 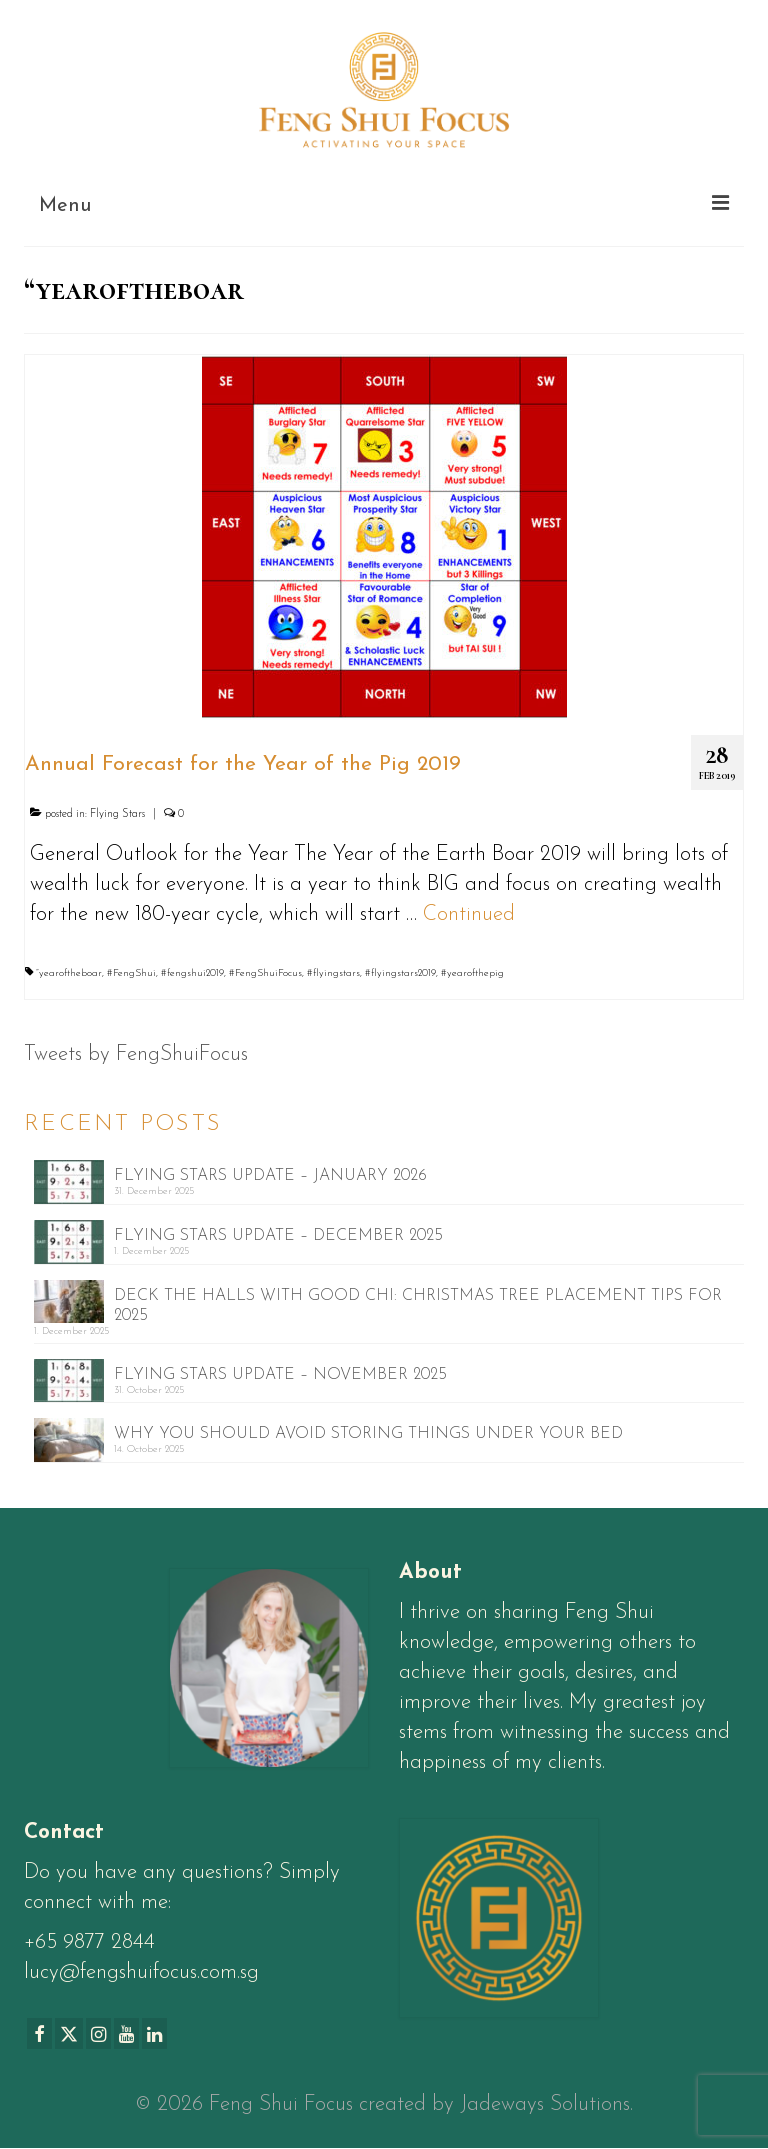 What do you see at coordinates (265, 973) in the screenshot?
I see `#FengShuiFocus` at bounding box center [265, 973].